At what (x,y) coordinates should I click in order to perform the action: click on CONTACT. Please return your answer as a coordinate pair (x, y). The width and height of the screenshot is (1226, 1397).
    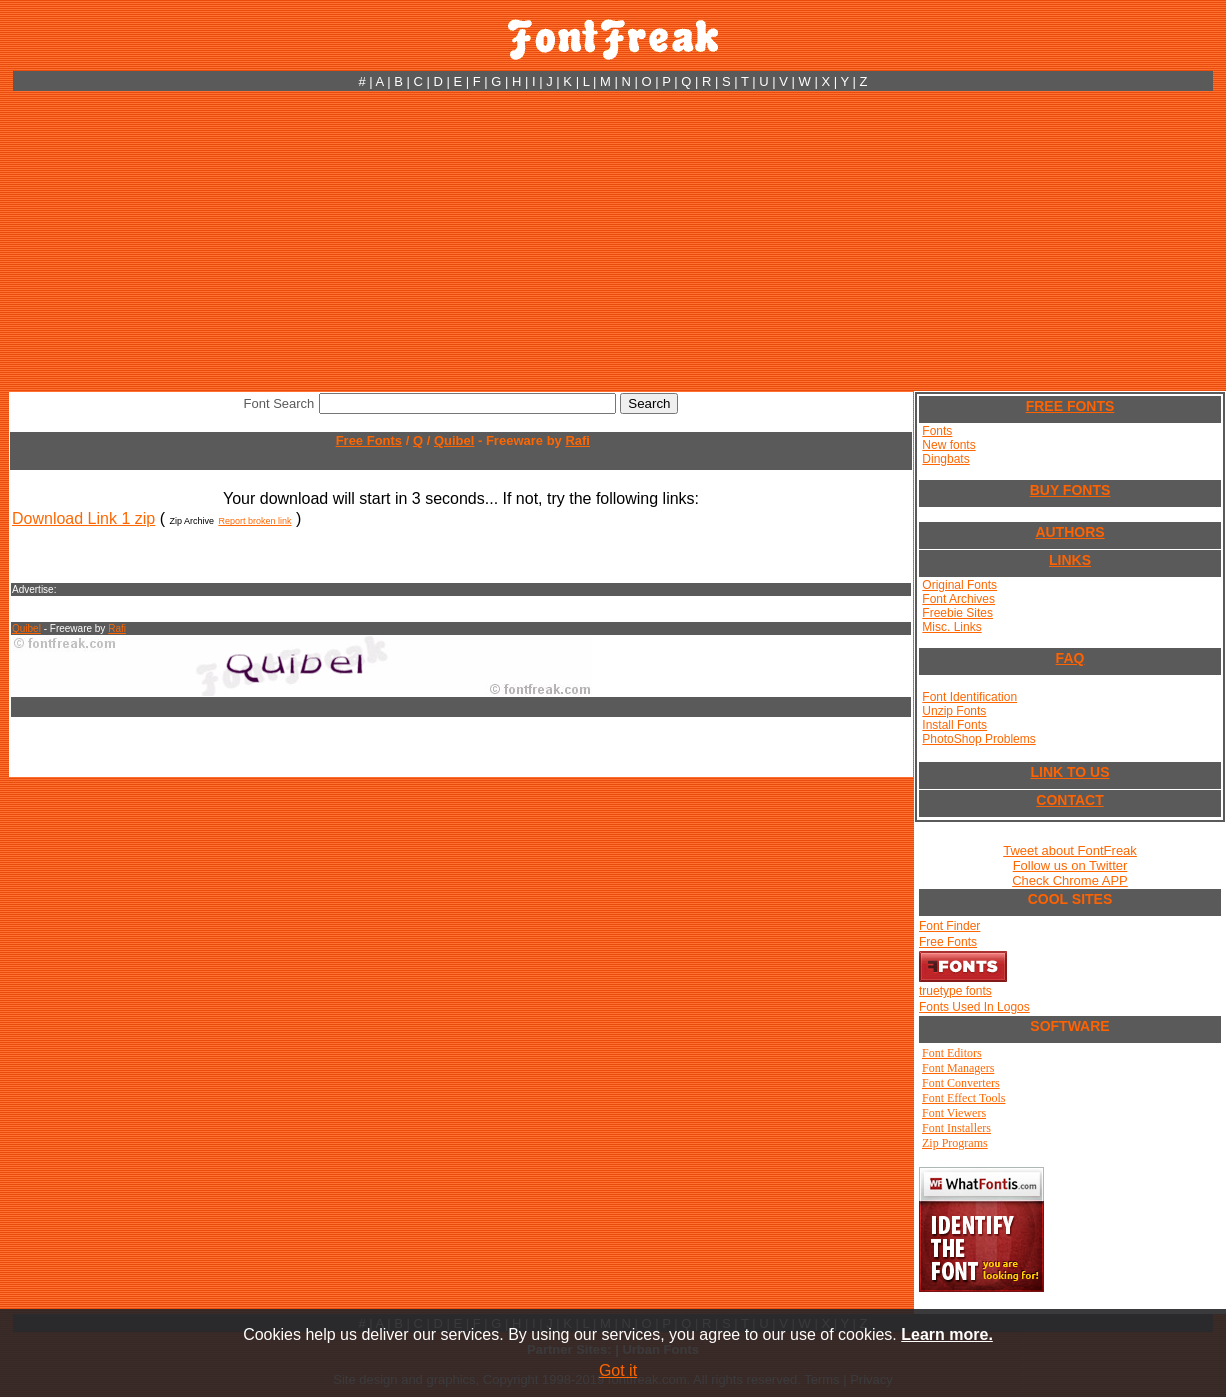
    Looking at the image, I should click on (1069, 800).